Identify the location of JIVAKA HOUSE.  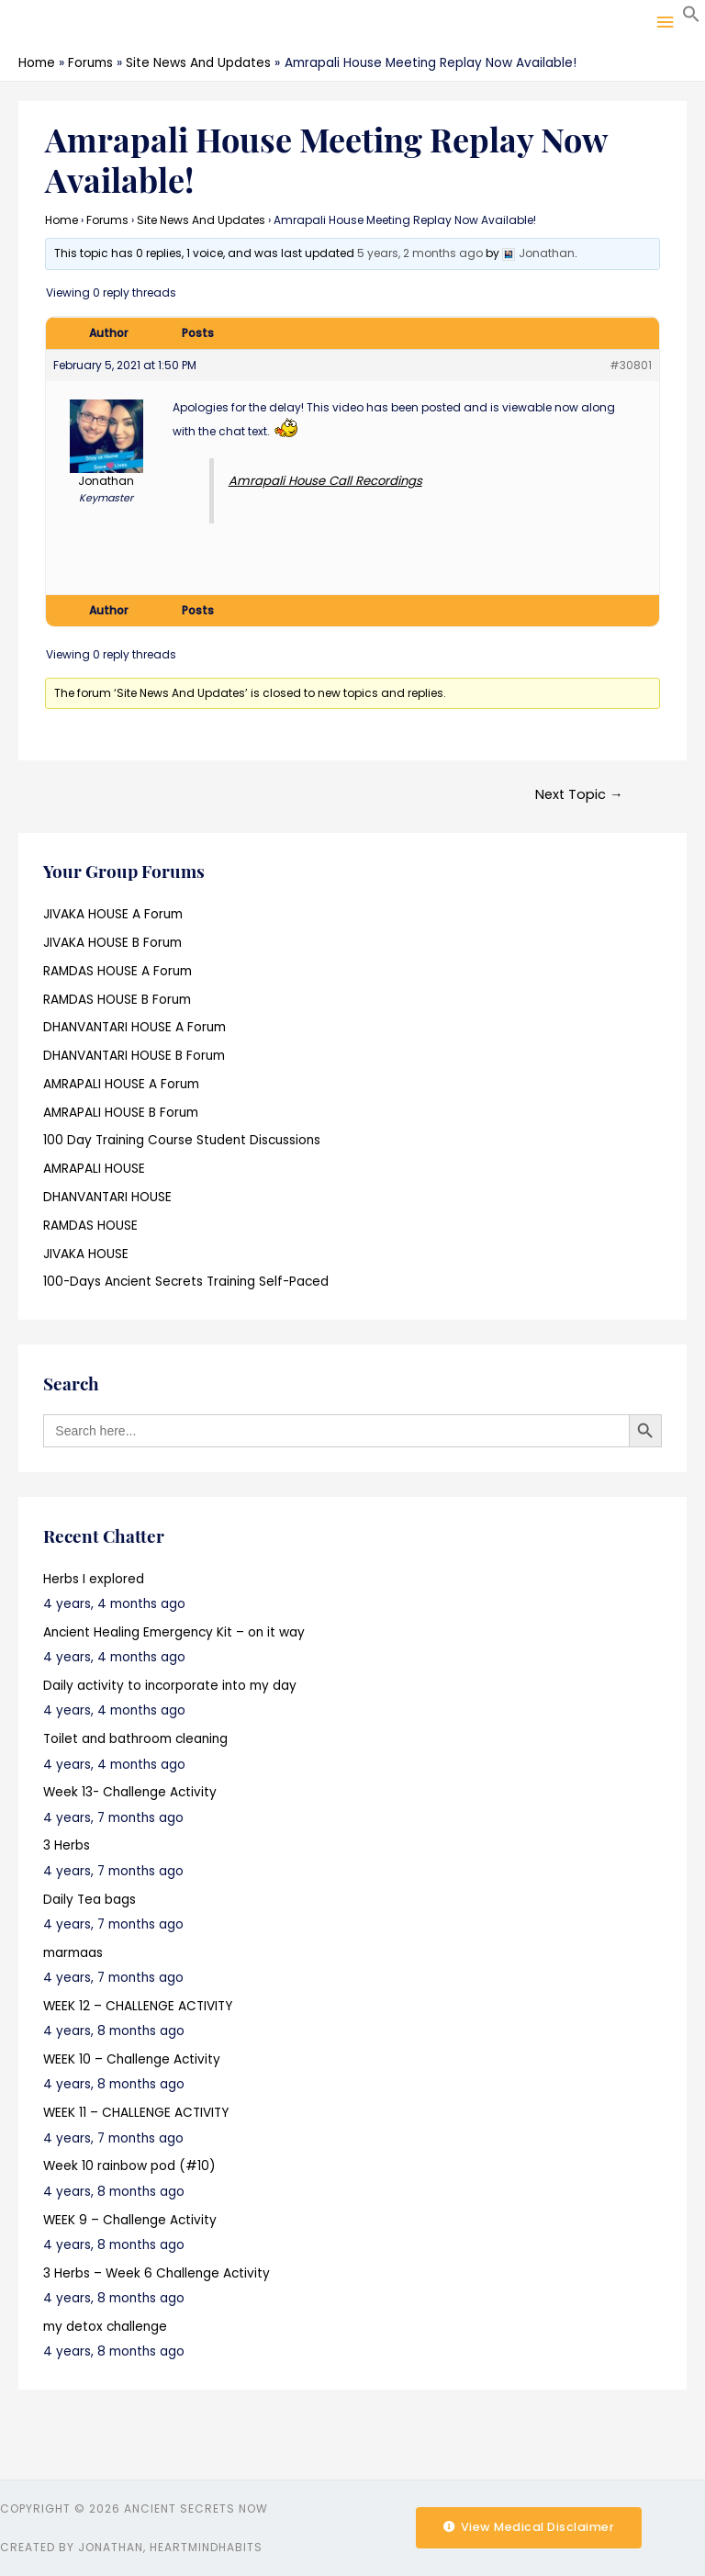
(86, 1254).